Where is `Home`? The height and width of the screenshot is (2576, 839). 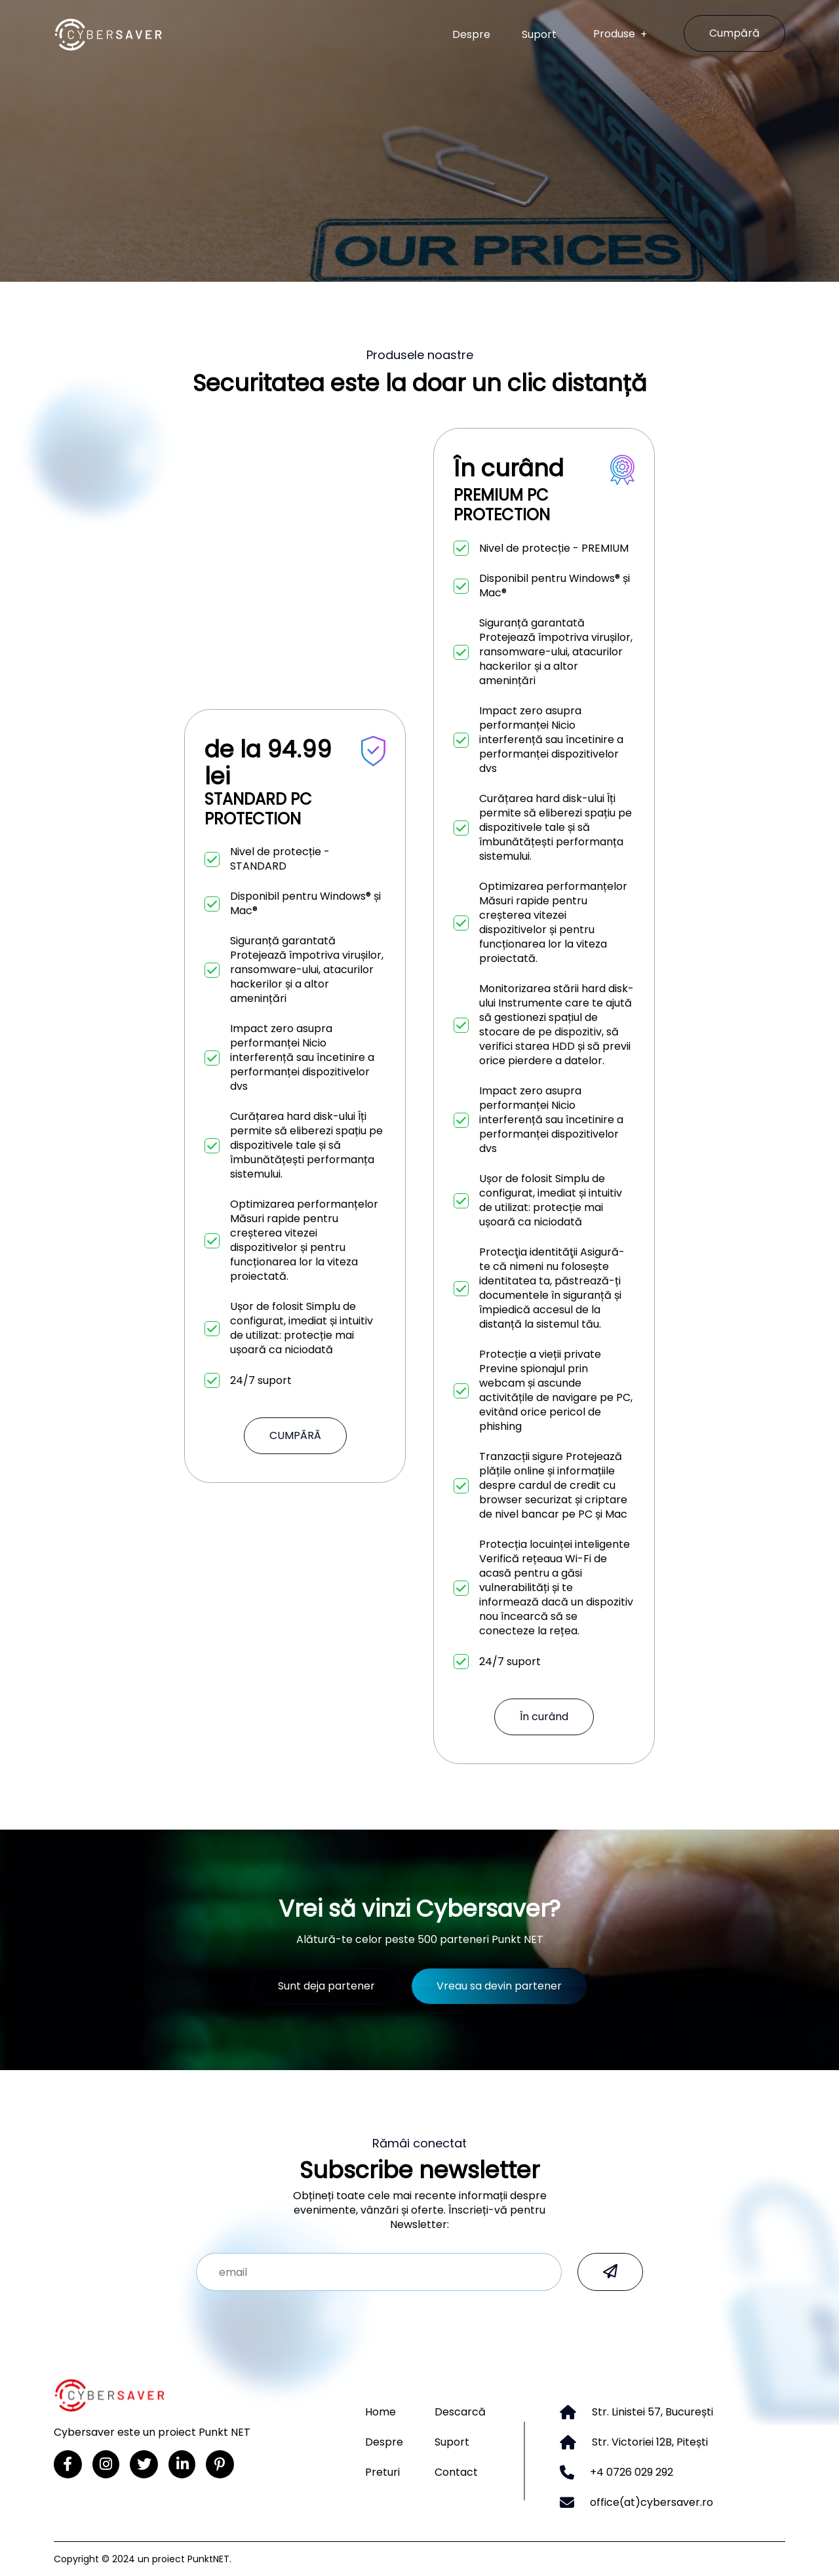 Home is located at coordinates (380, 2412).